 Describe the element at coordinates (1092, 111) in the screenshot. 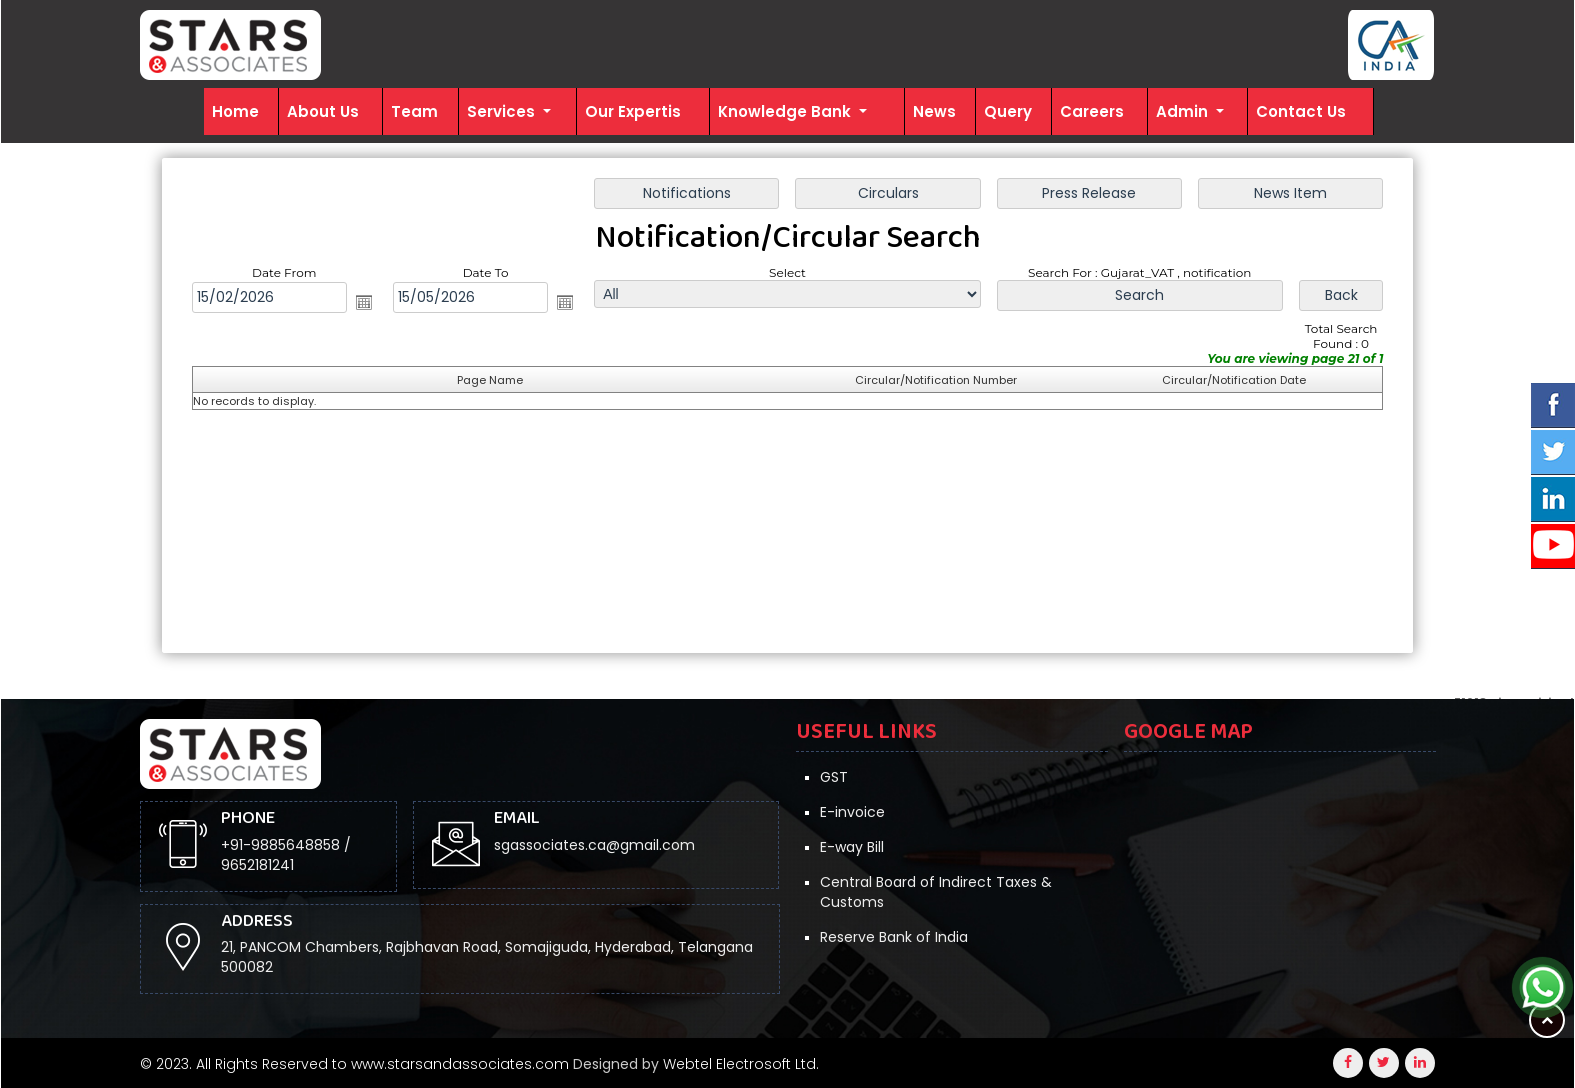

I see `Careers` at that location.